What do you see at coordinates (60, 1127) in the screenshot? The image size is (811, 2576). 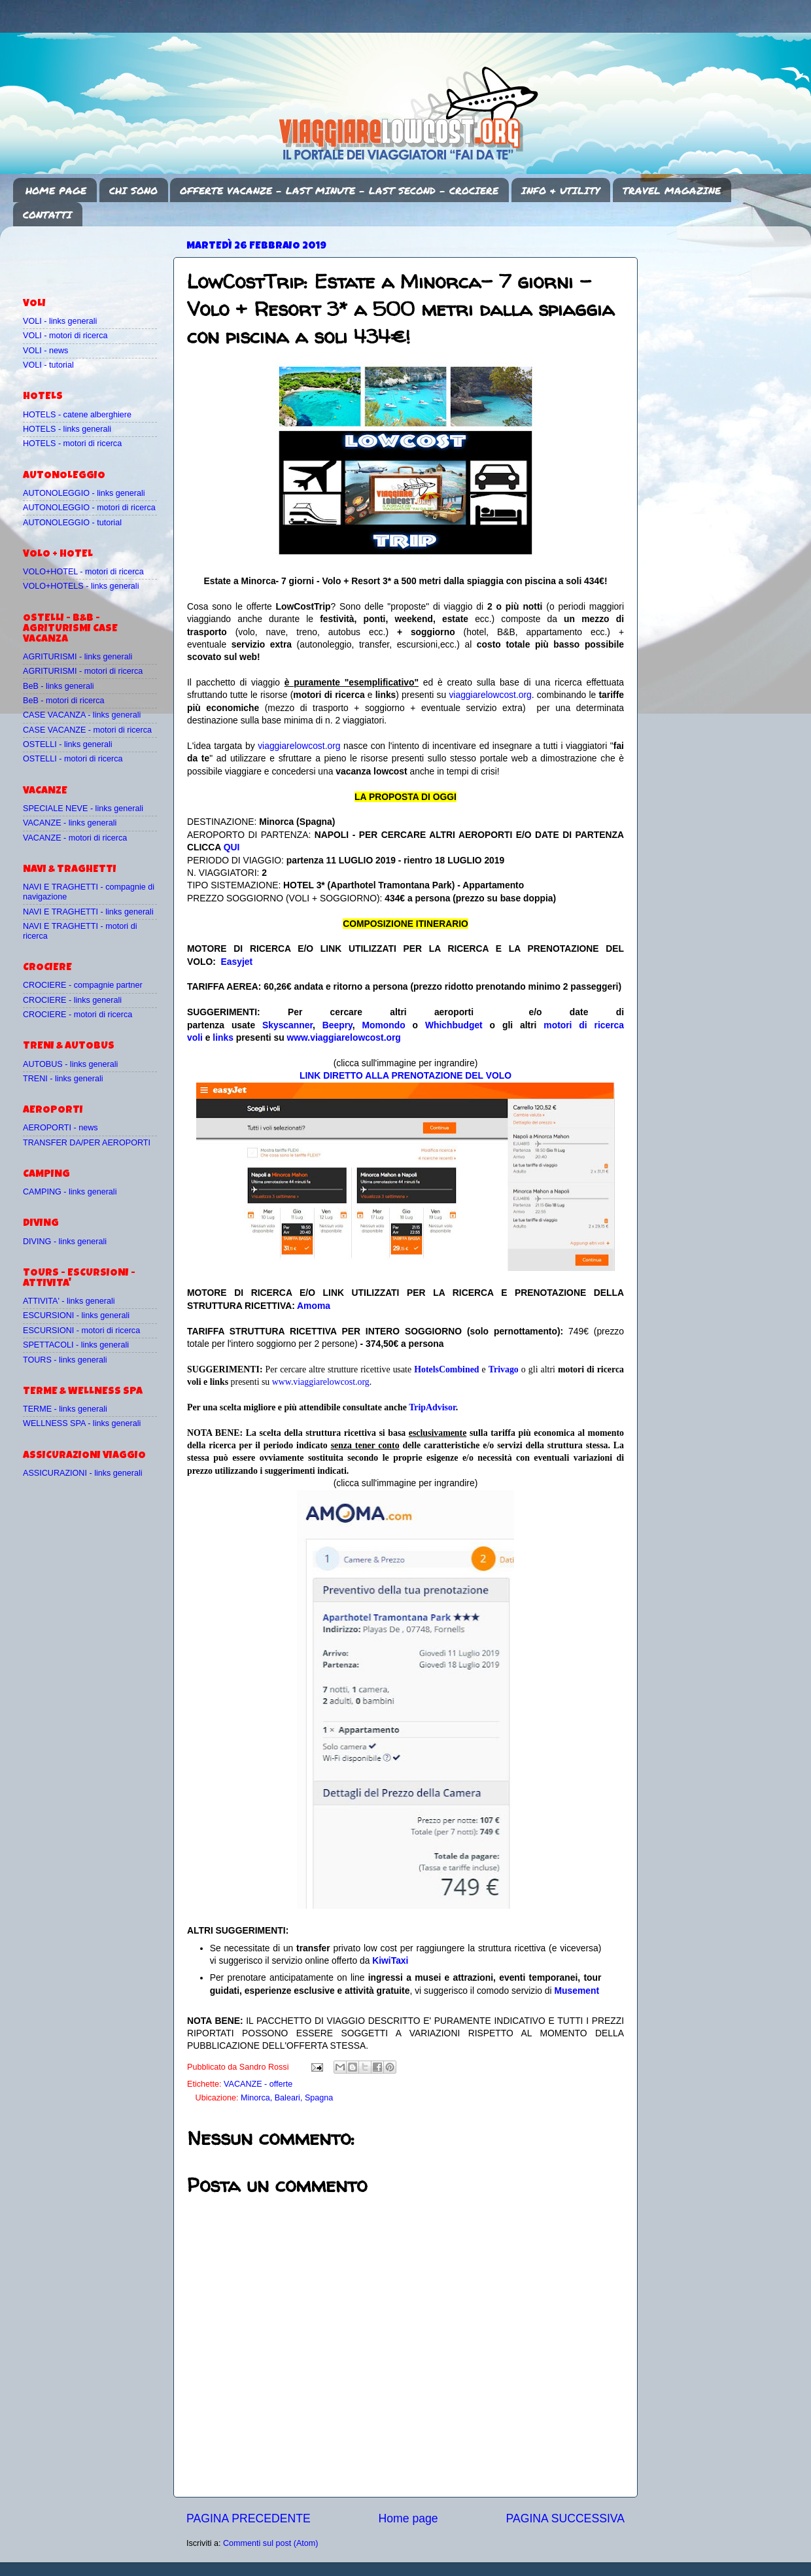 I see `AEROPORTI - news` at bounding box center [60, 1127].